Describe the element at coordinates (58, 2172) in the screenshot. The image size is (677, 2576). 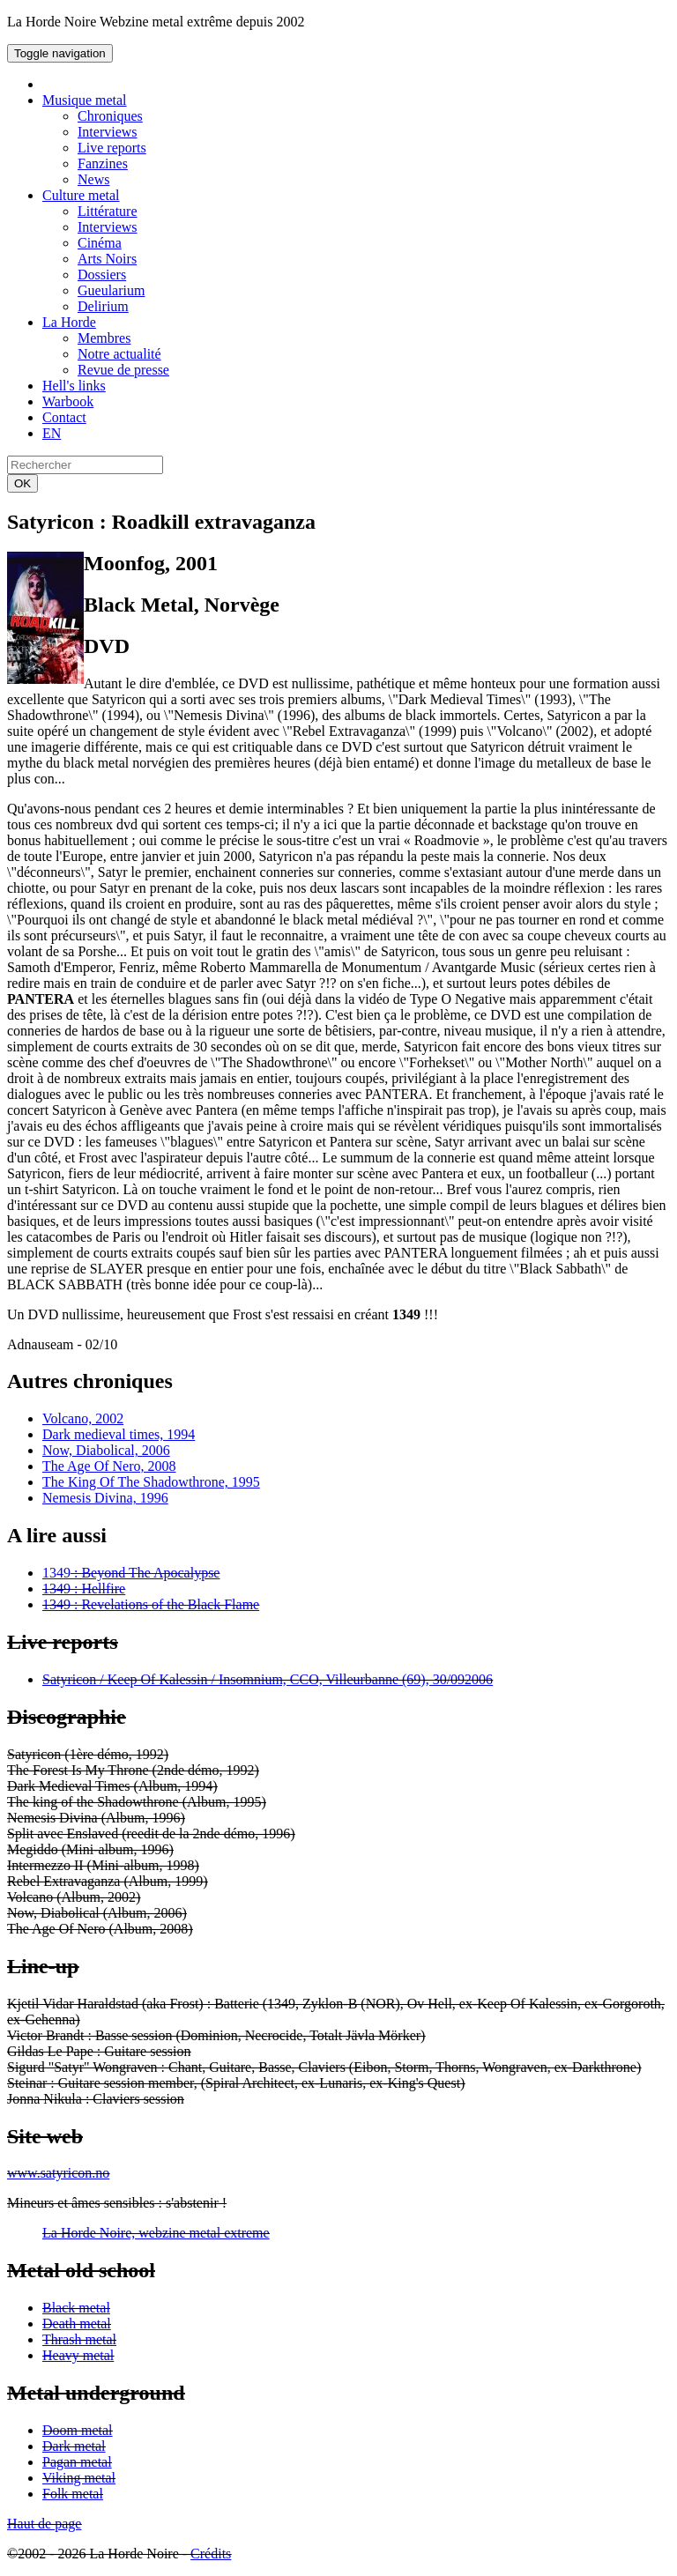
I see `www.satyricon.no` at that location.